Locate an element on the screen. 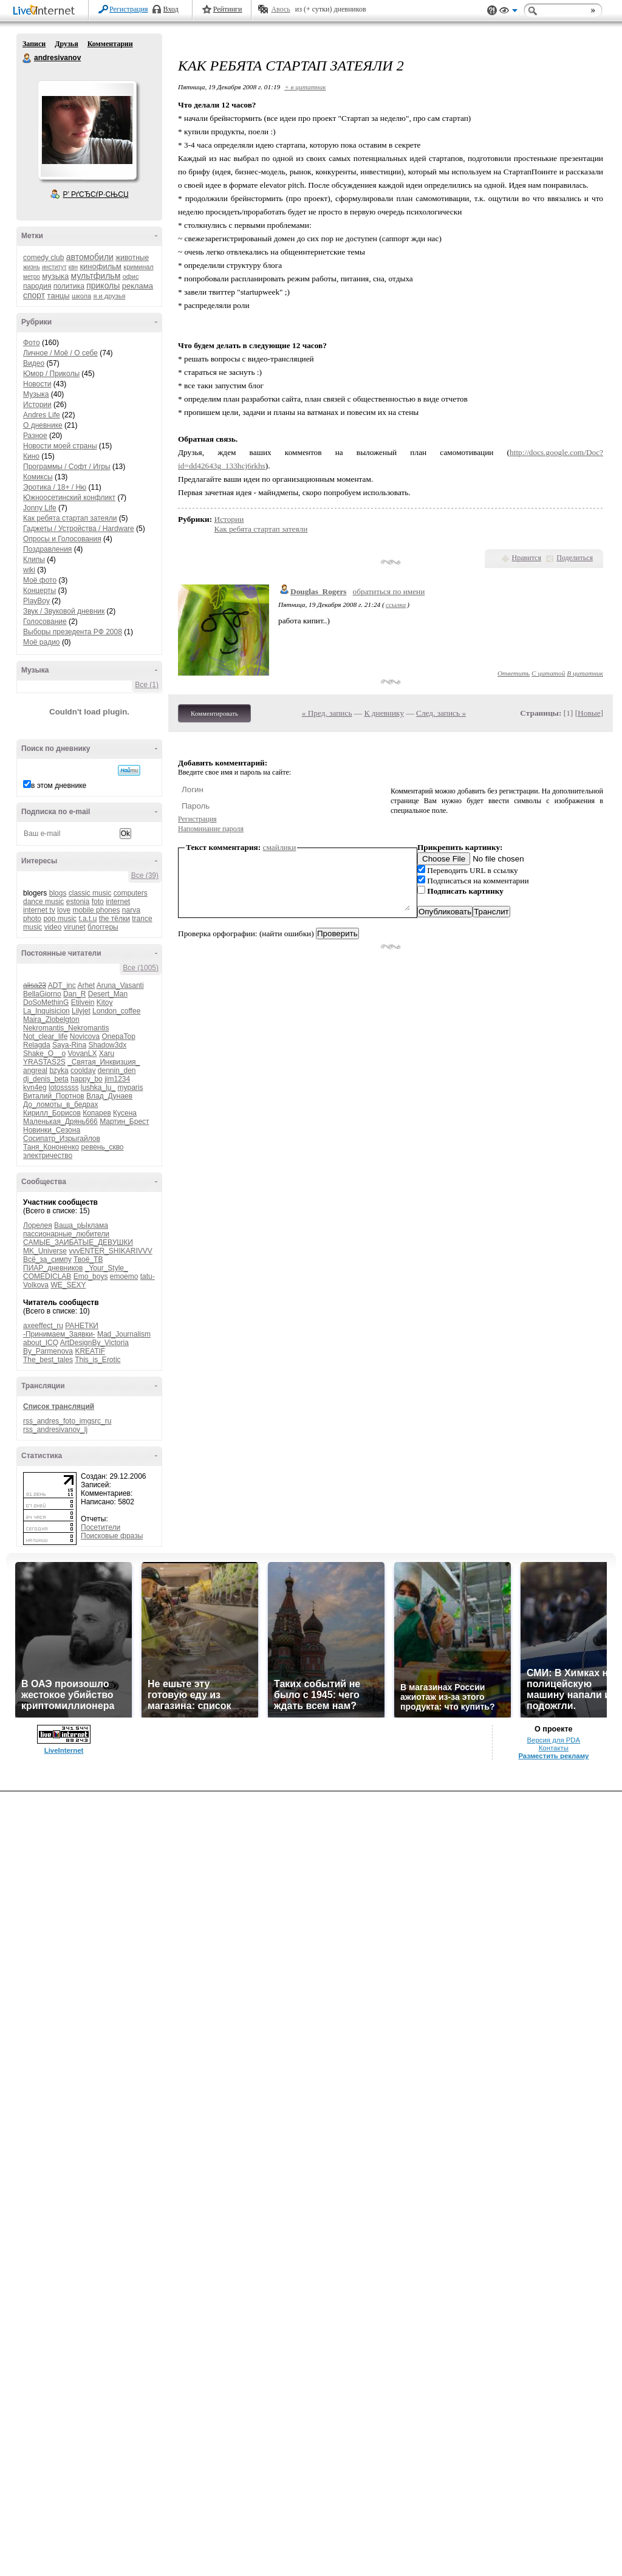 This screenshot has height=2576, width=622. classic music is located at coordinates (90, 893).